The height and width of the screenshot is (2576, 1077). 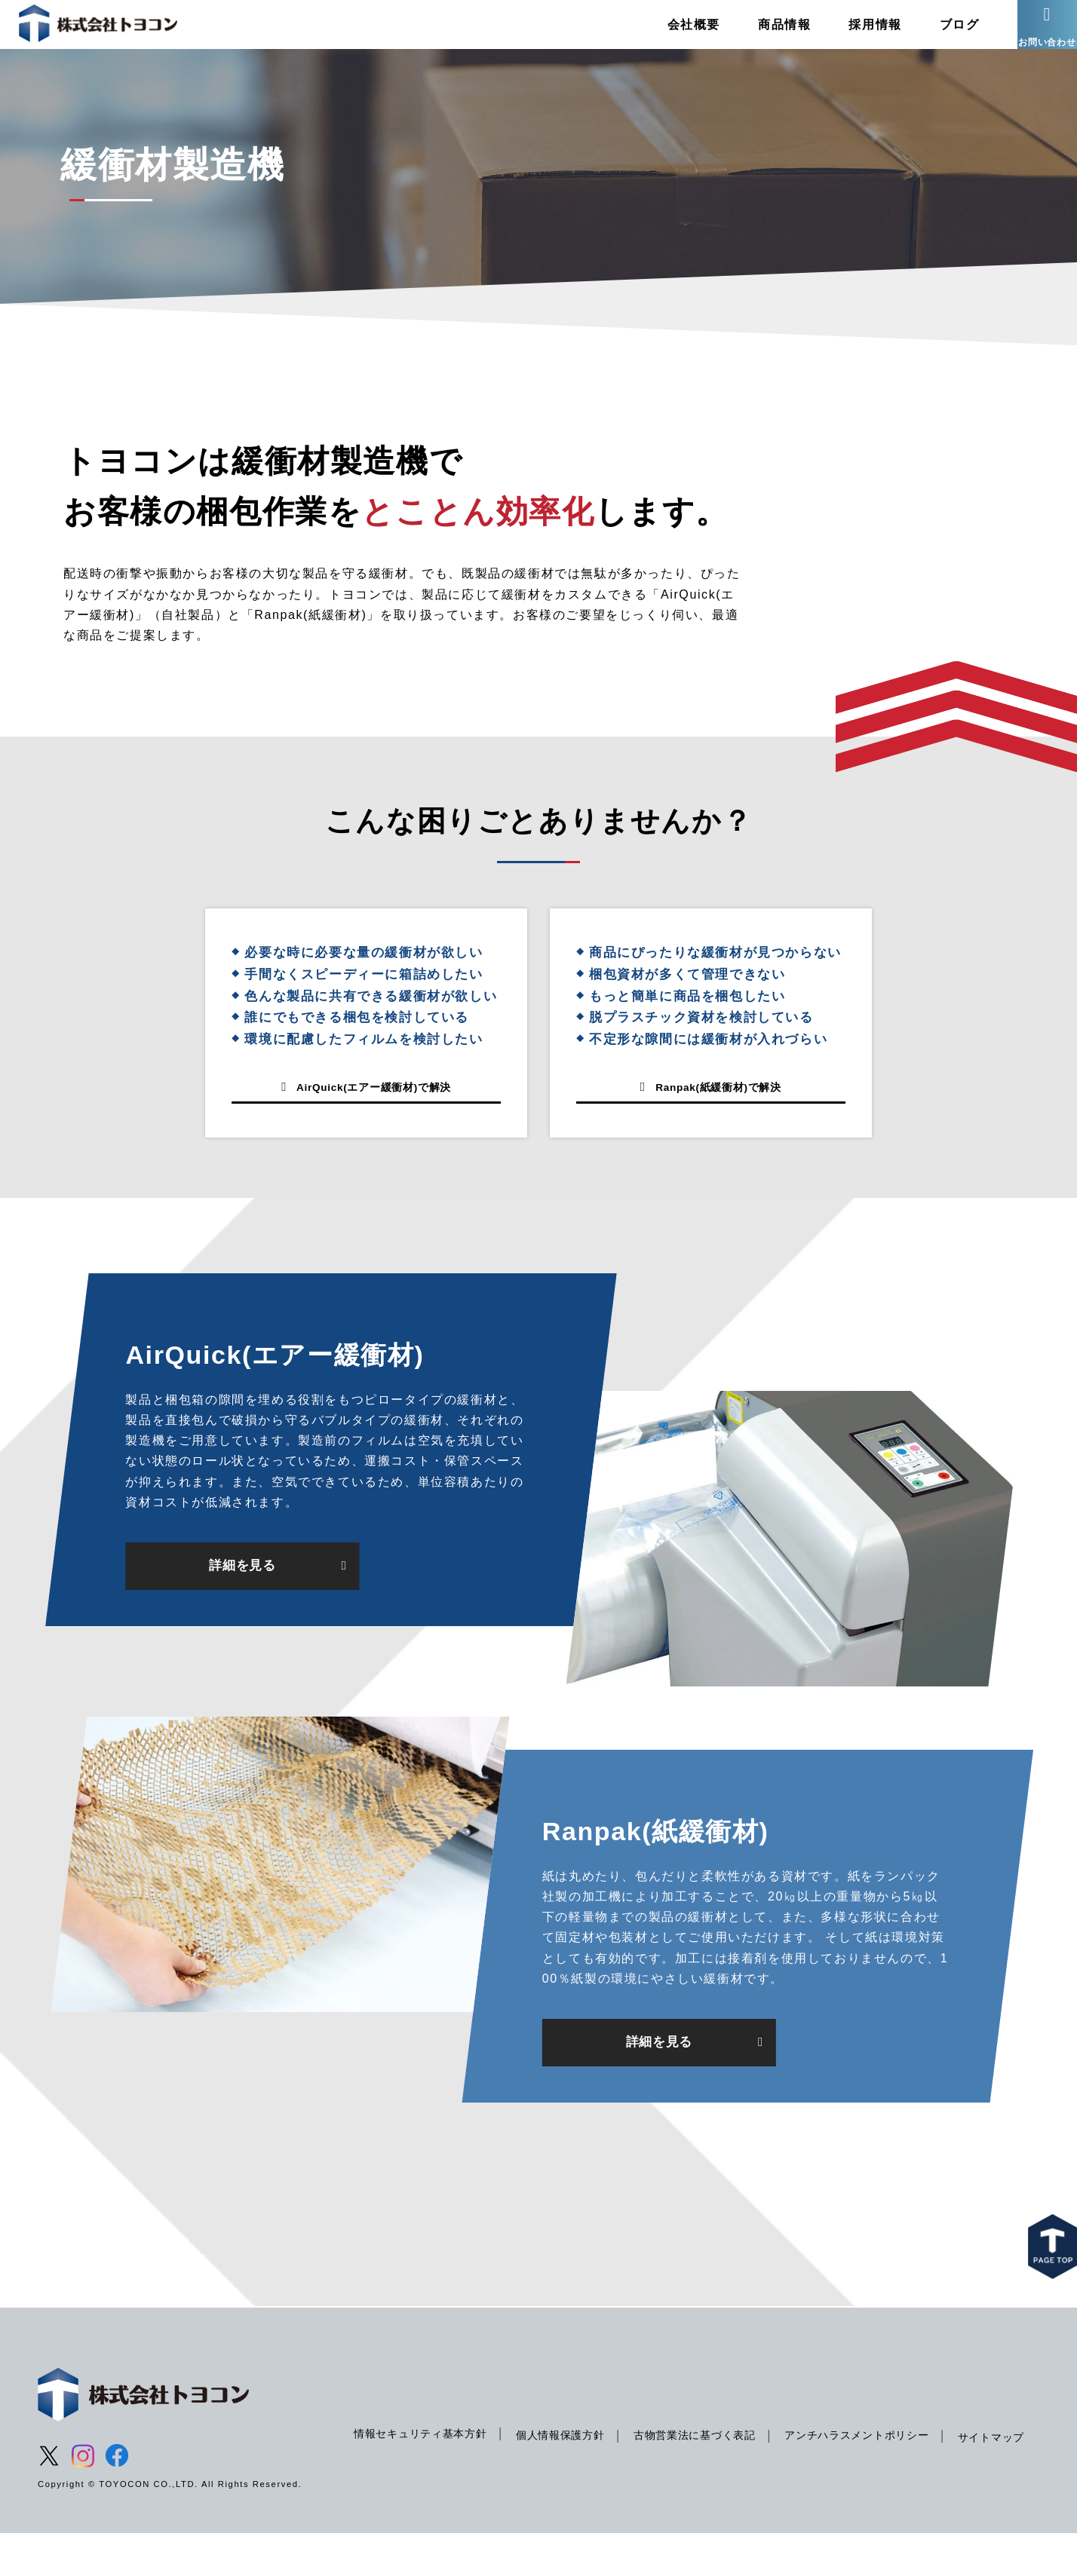 What do you see at coordinates (761, 33) in the screenshot?
I see `商品情報 [menuitem]` at bounding box center [761, 33].